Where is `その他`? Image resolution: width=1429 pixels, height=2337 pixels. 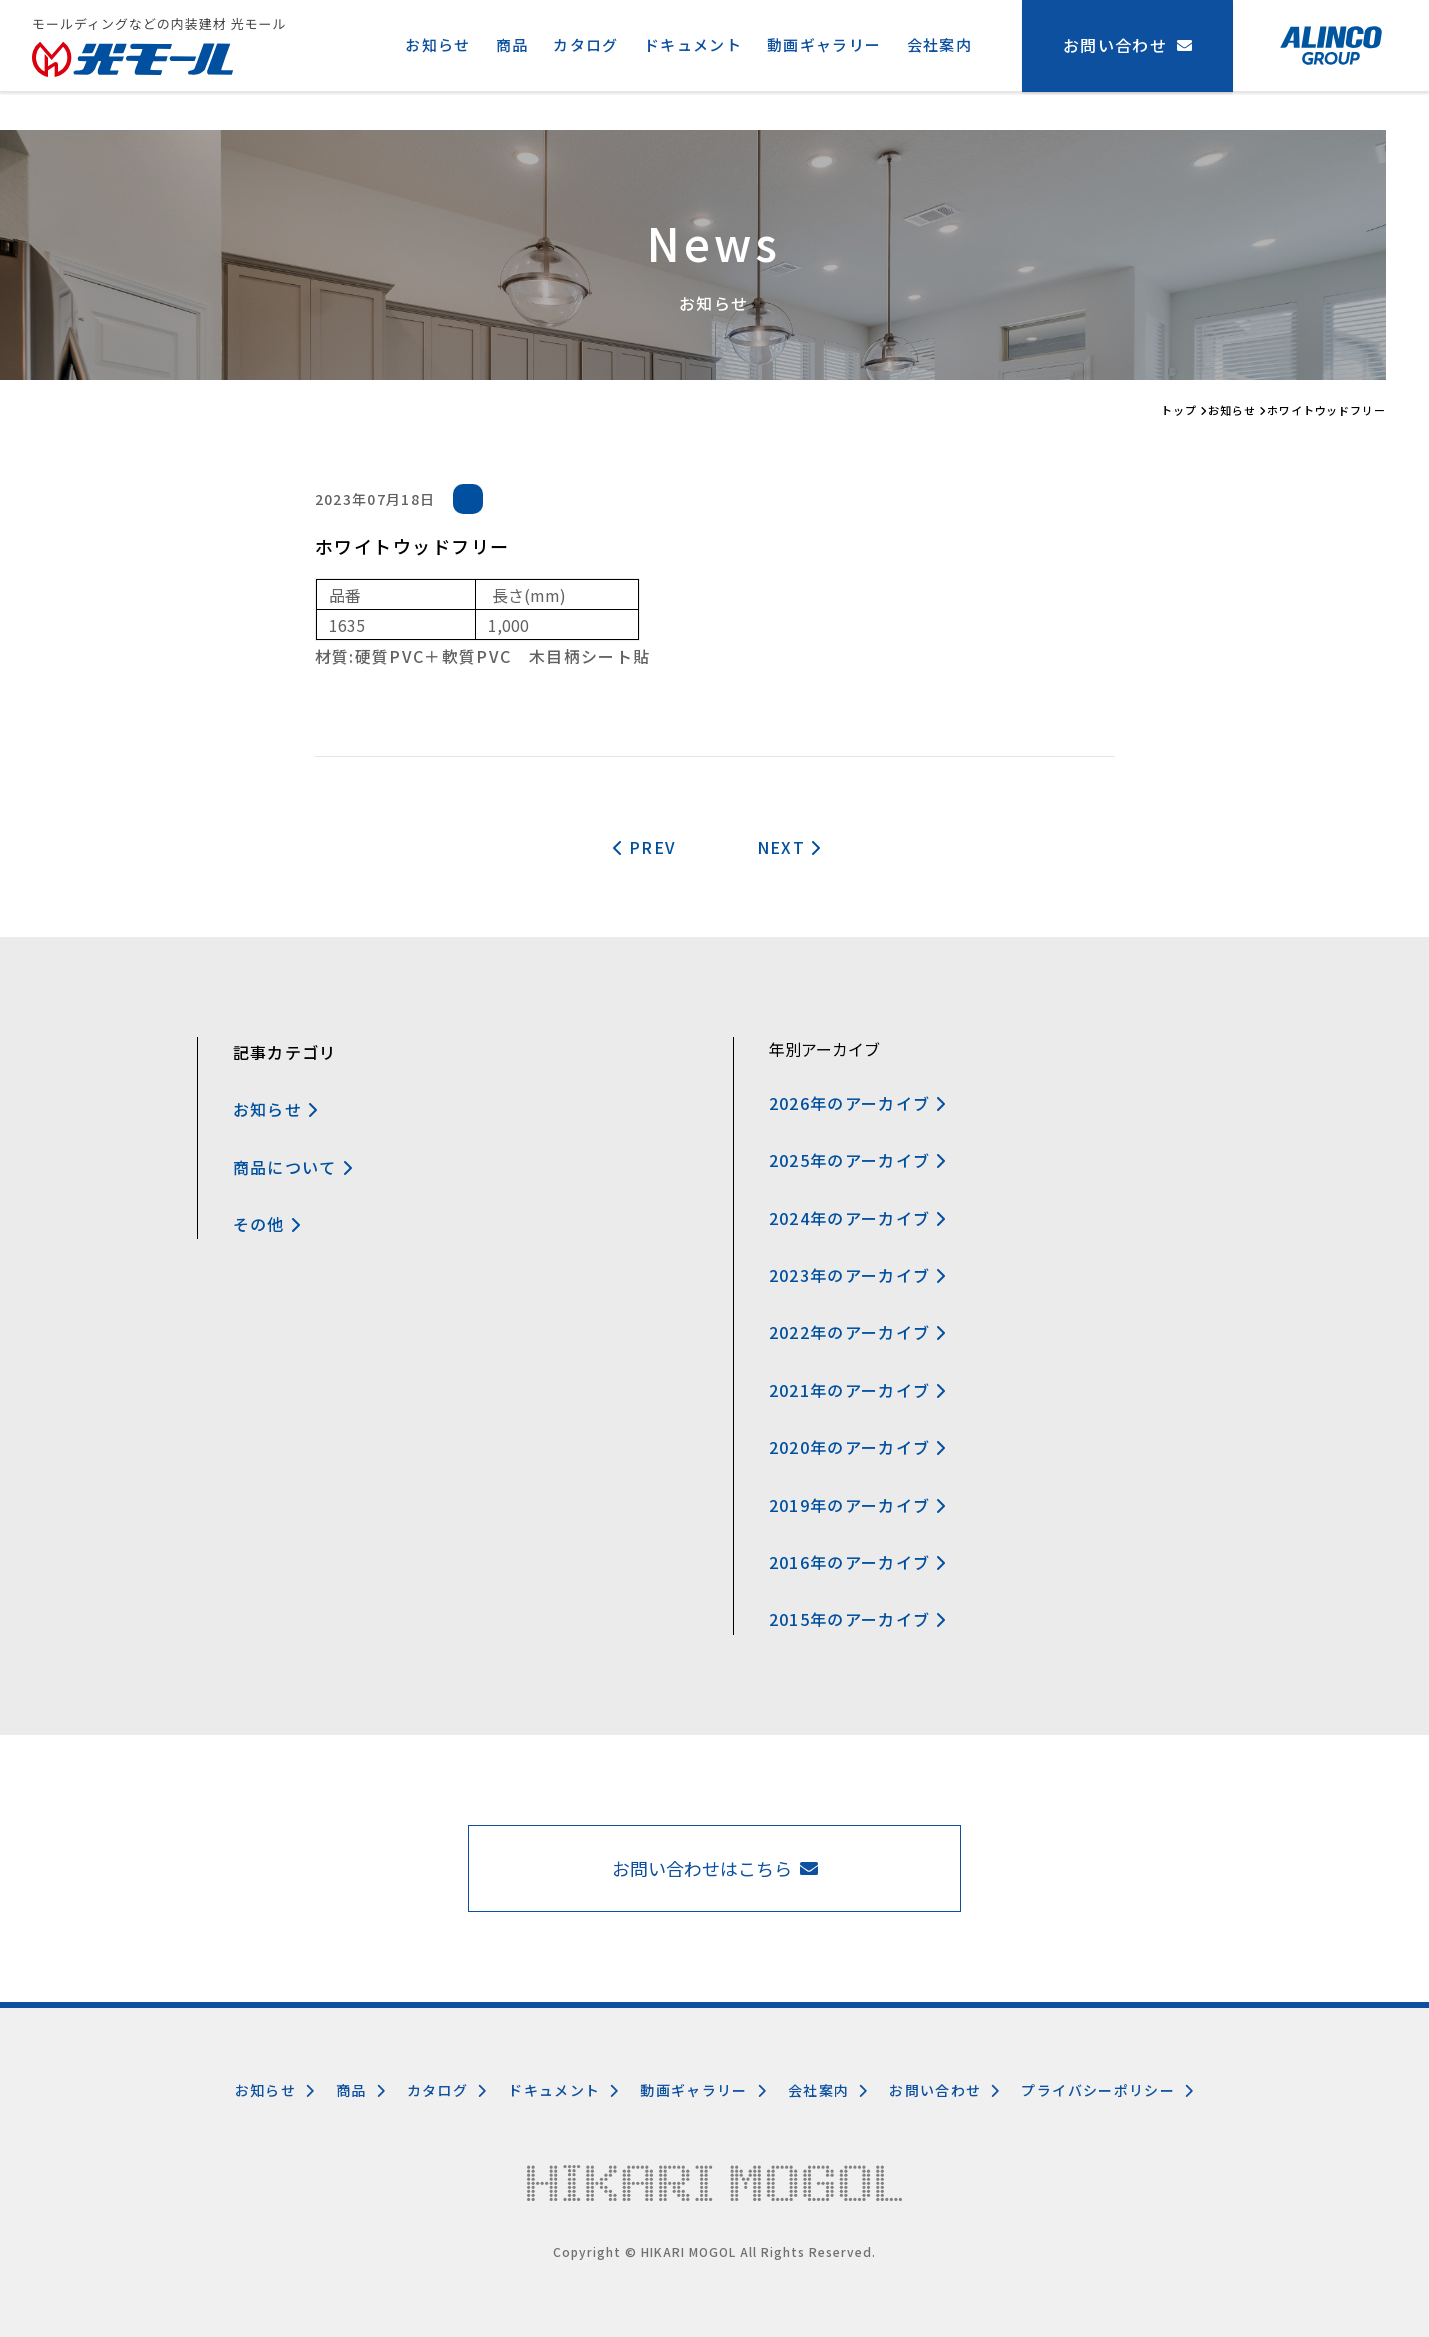 その他 is located at coordinates (267, 1224).